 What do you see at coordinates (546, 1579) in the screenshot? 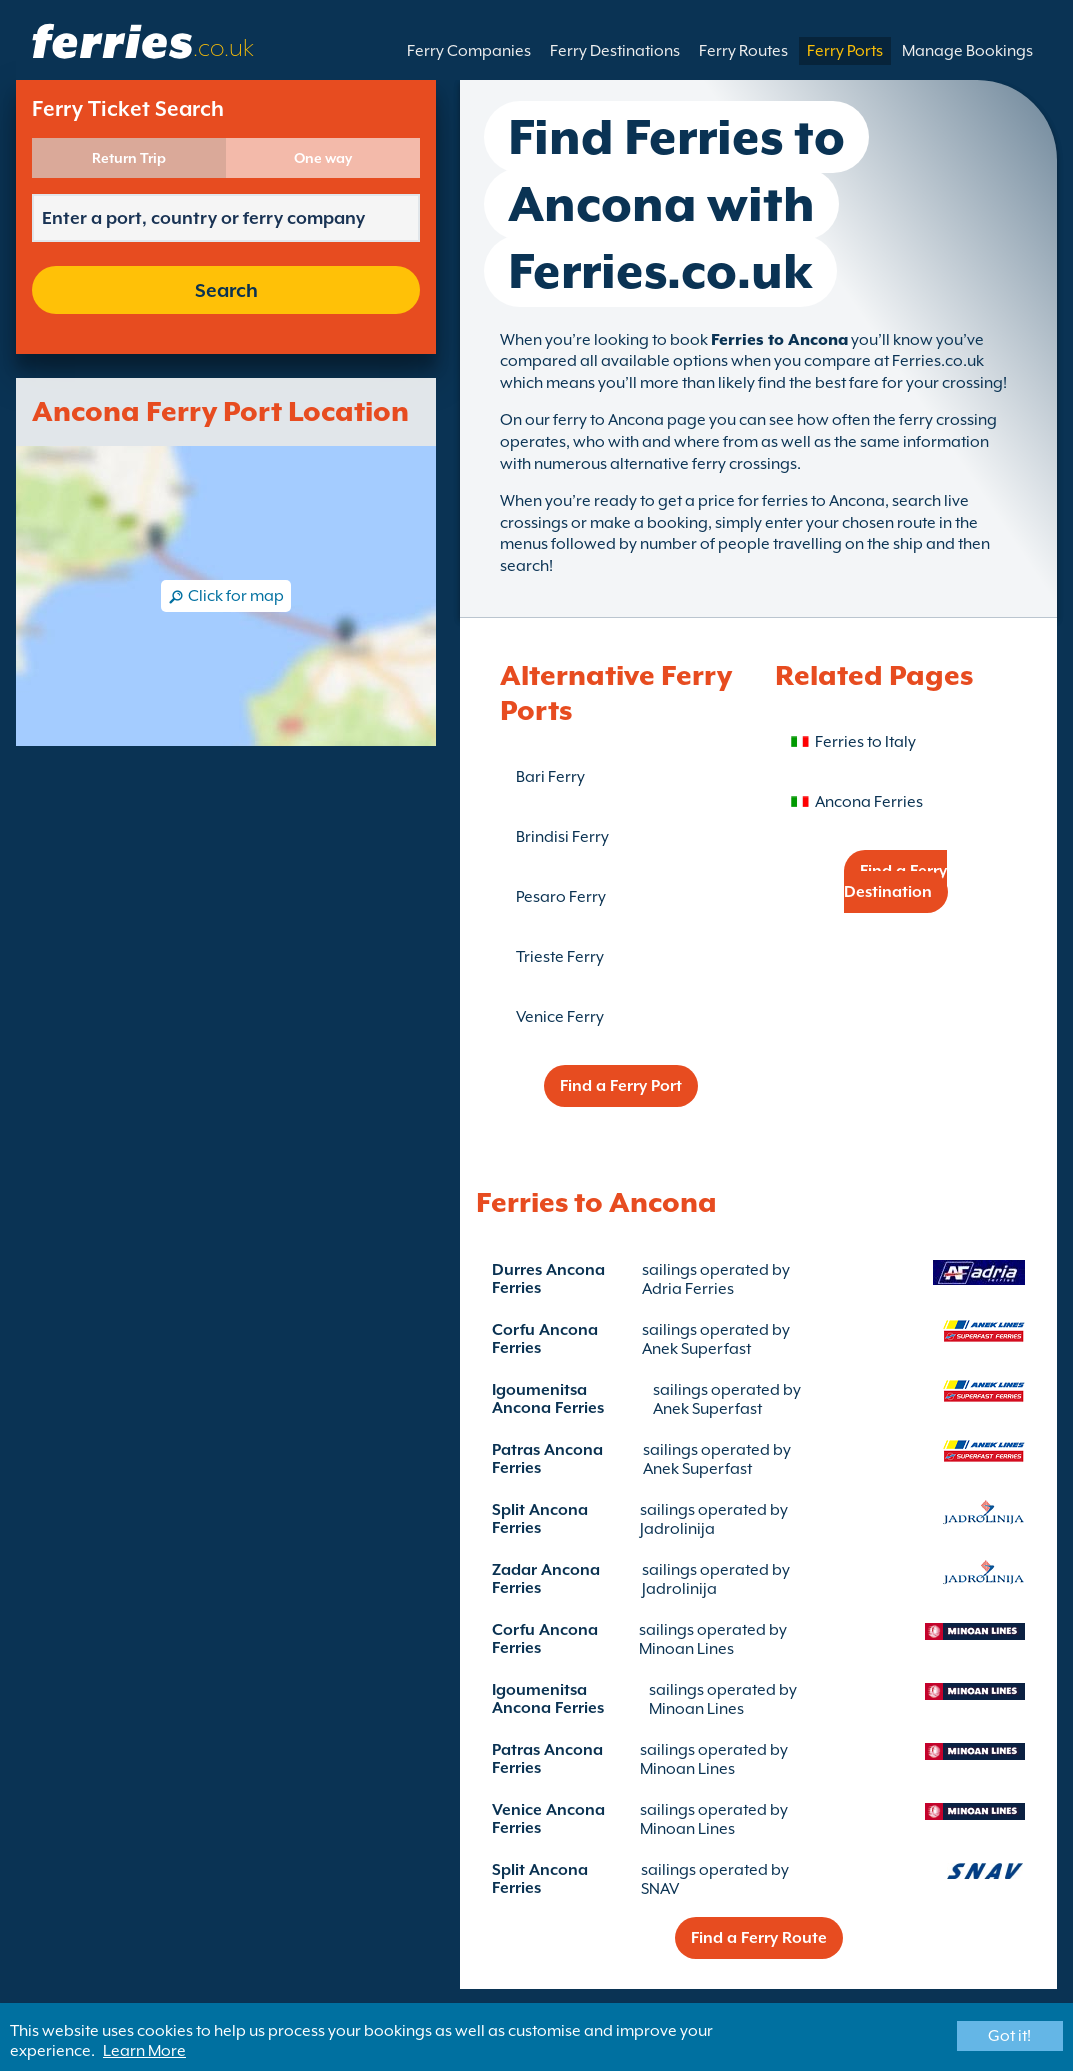
I see `Zadar Ancona Ferries` at bounding box center [546, 1579].